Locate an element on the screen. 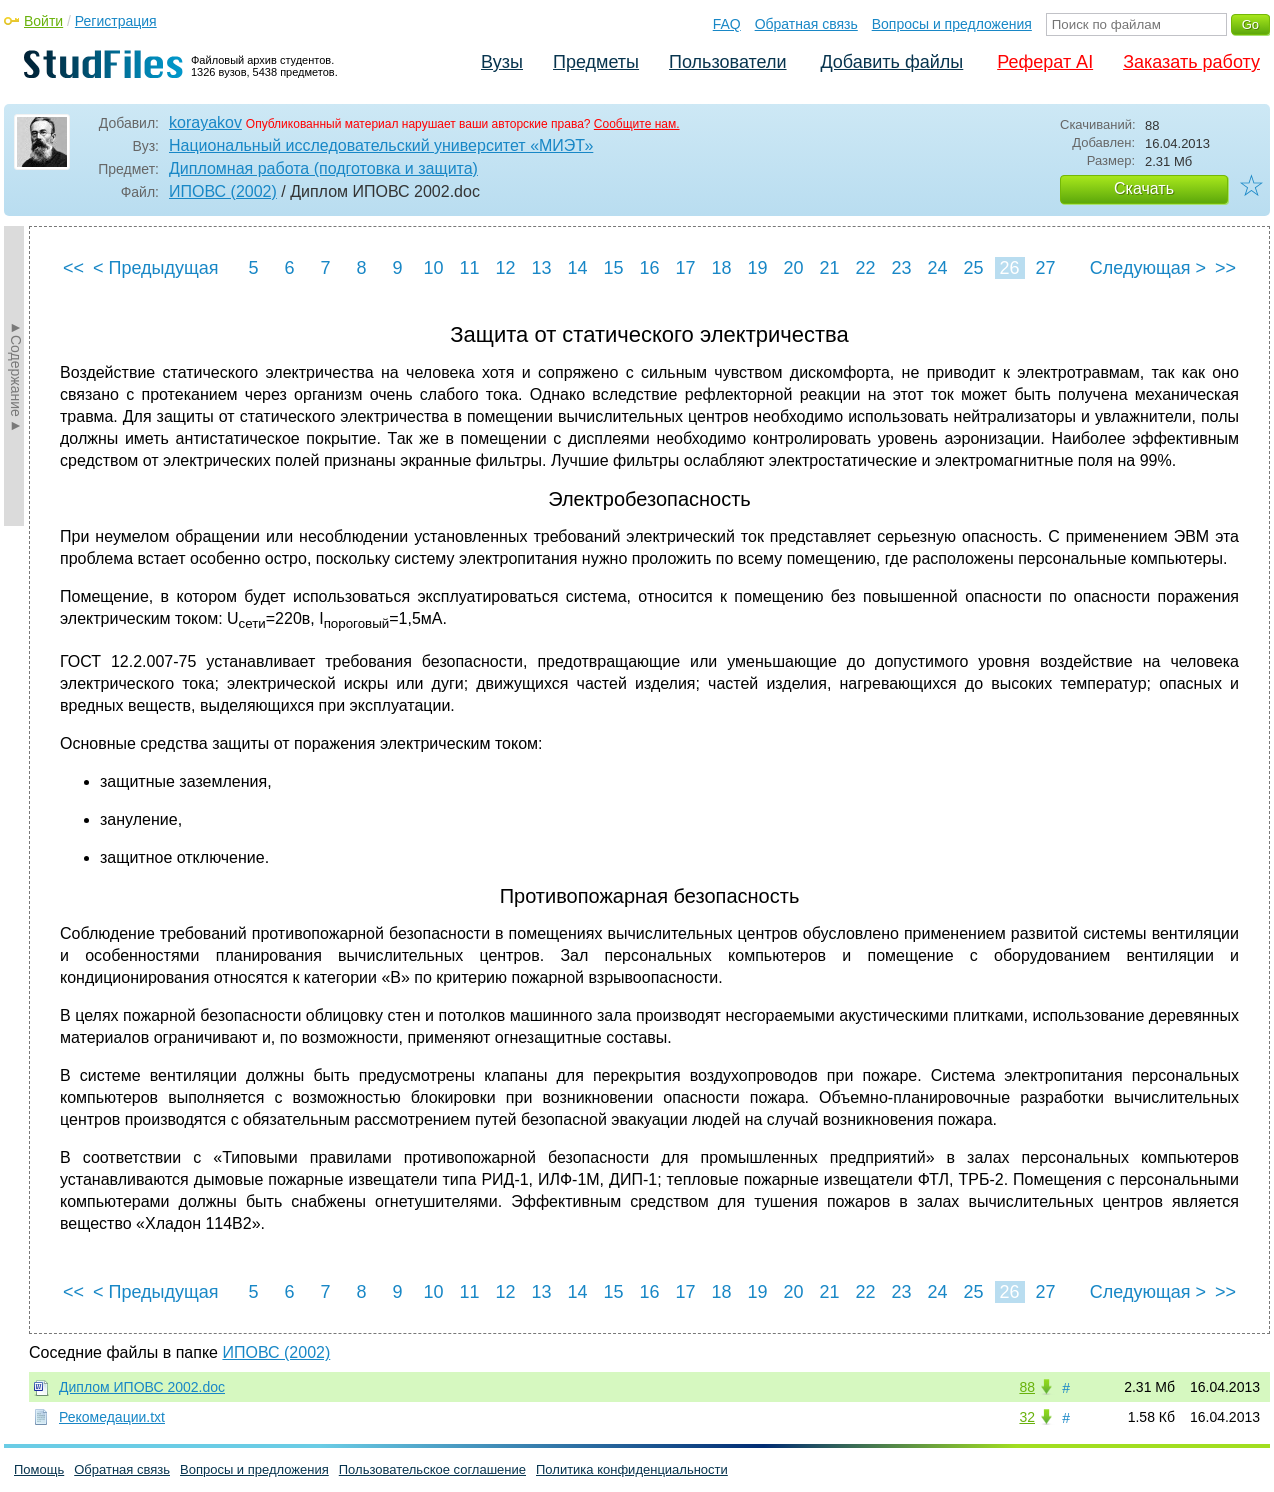  15 is located at coordinates (613, 268).